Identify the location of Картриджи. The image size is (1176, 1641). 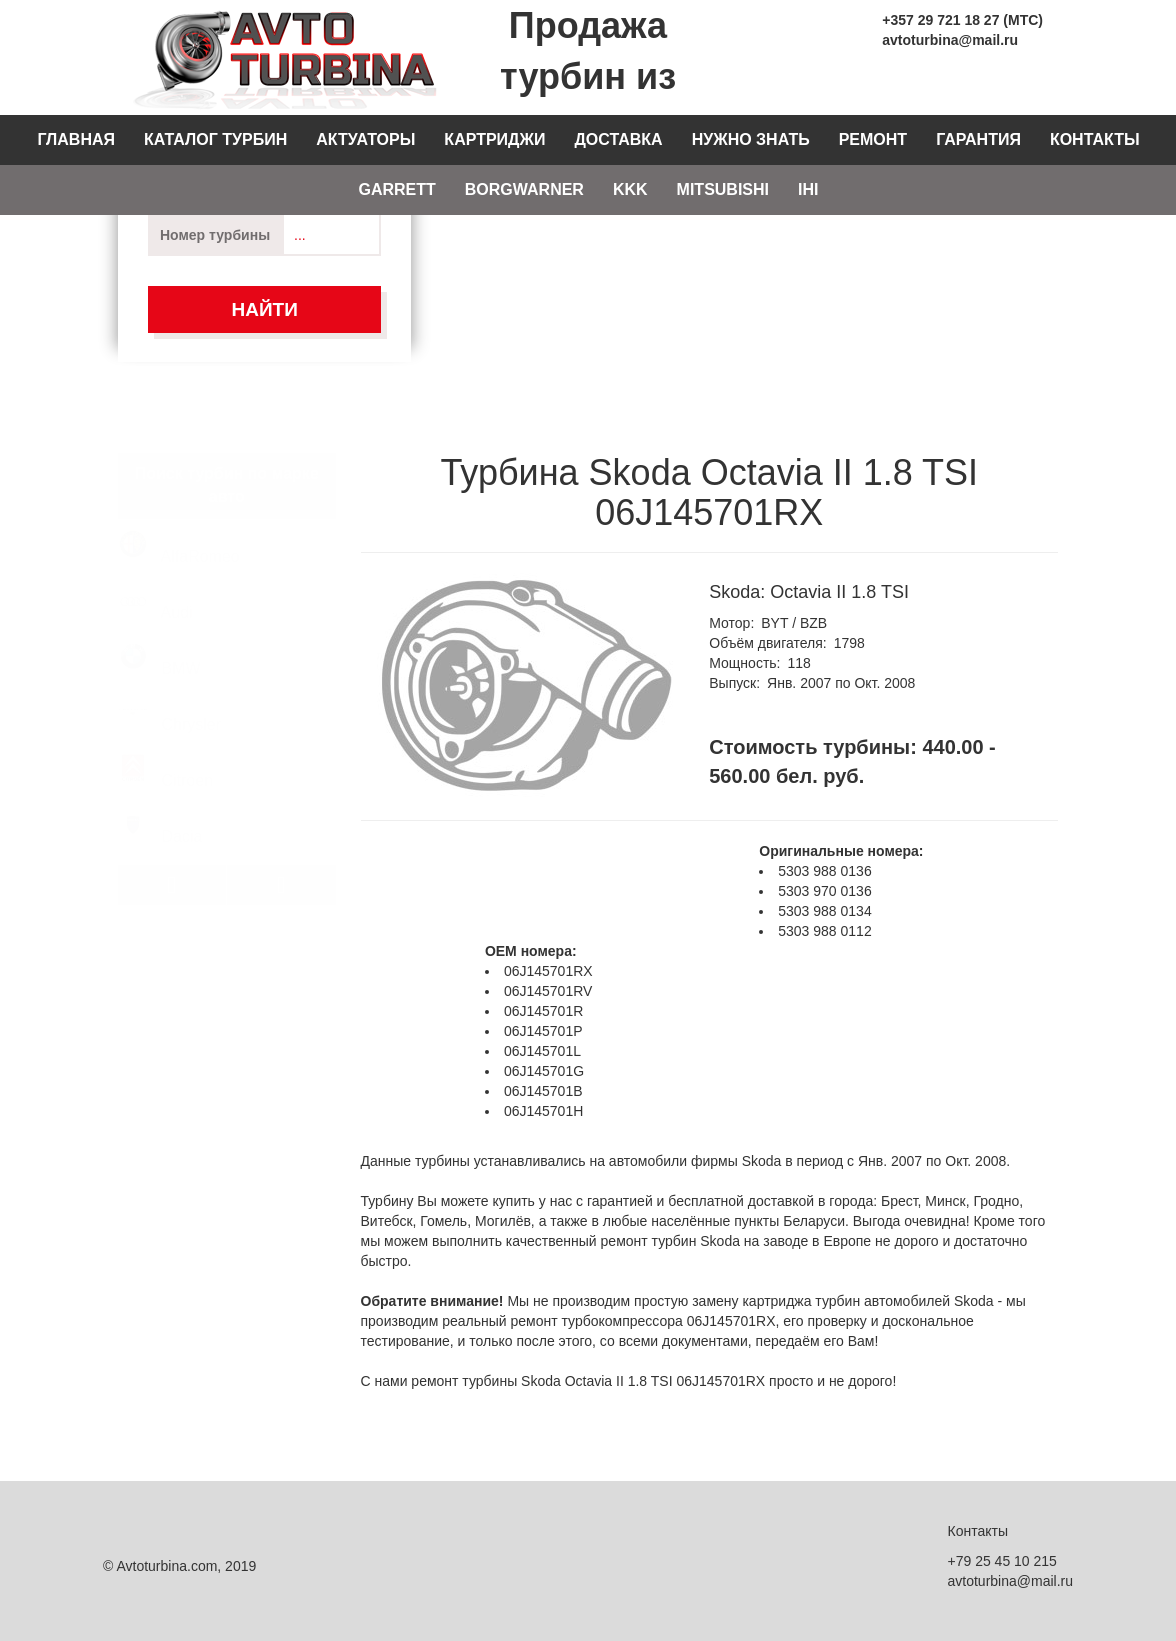
(494, 139).